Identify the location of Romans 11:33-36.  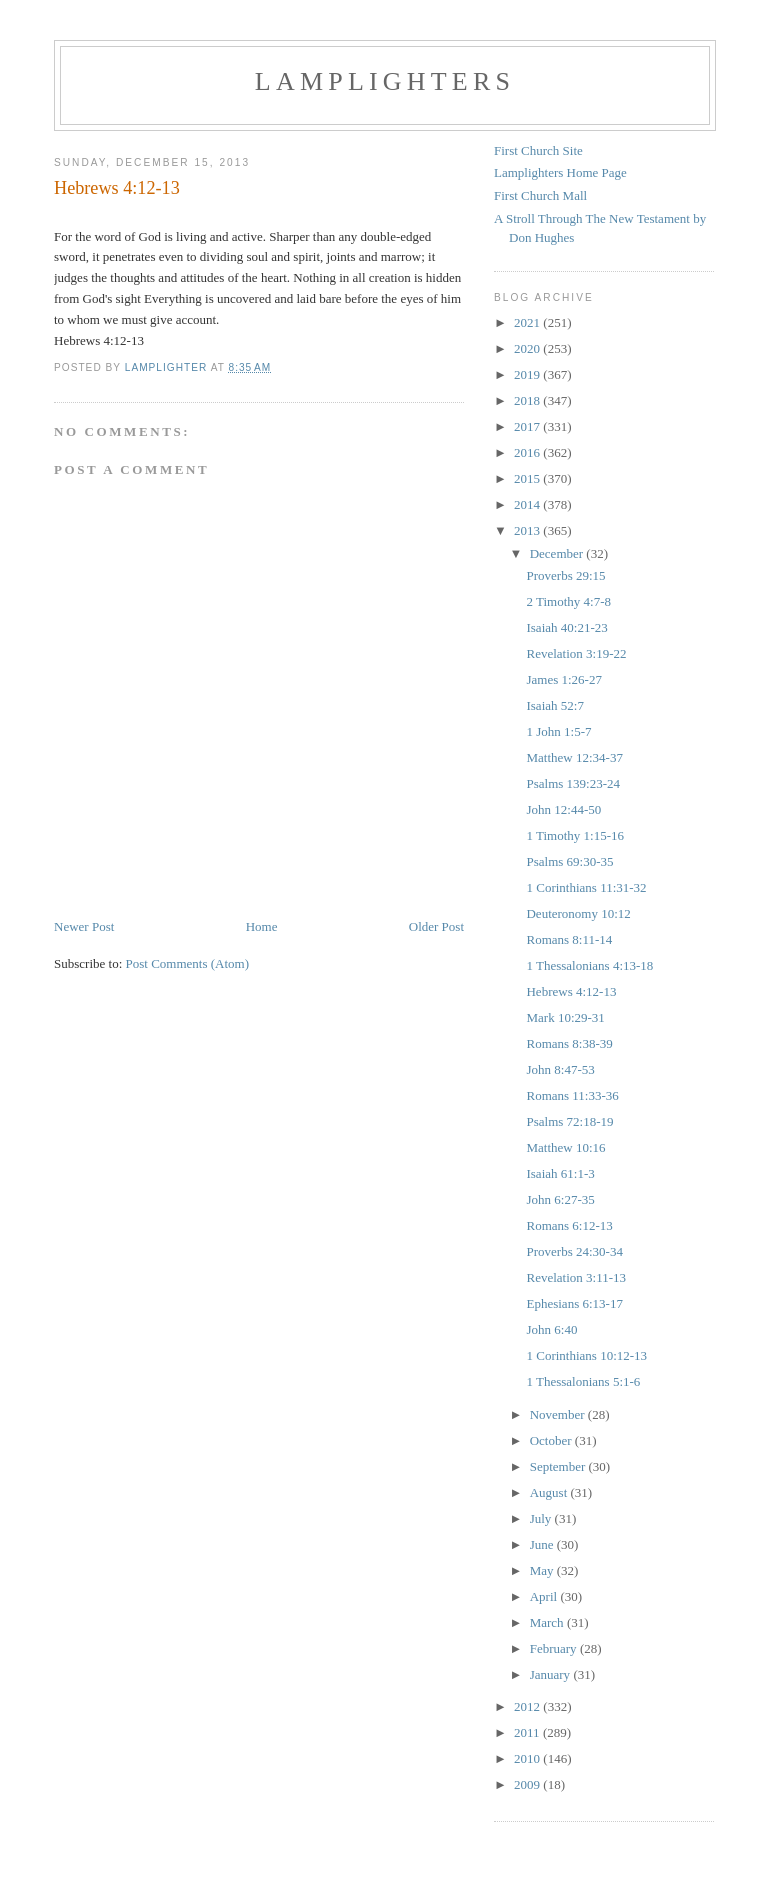
(572, 1095).